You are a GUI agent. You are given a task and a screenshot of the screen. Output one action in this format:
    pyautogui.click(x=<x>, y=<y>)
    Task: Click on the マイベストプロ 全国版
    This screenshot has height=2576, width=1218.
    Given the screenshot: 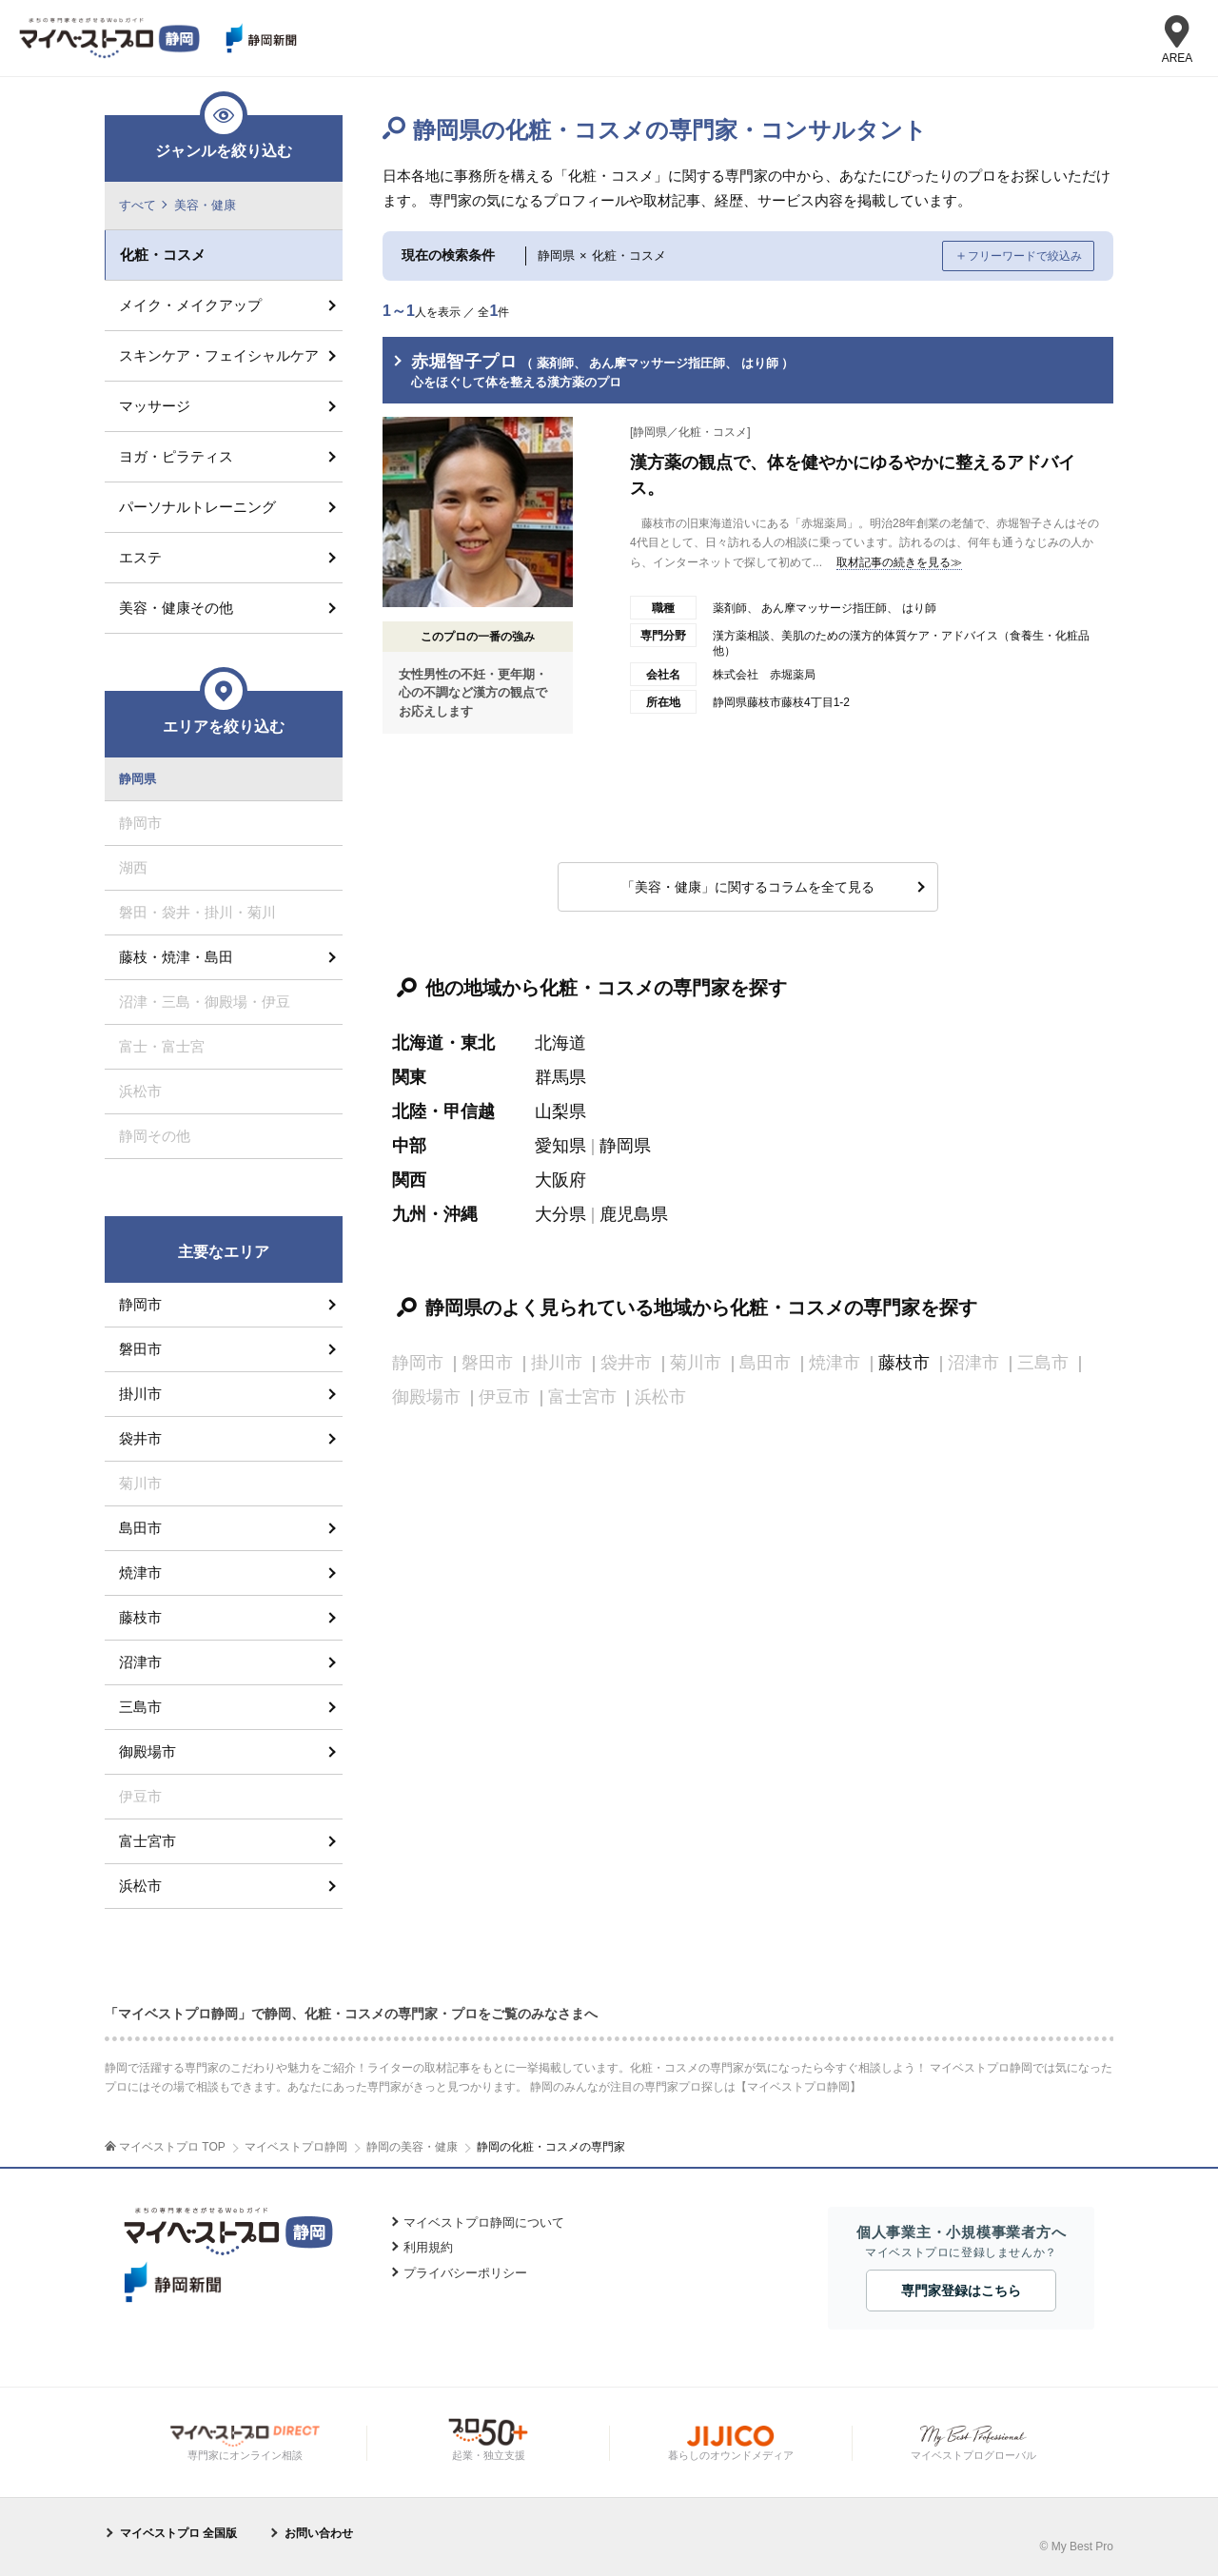 What is the action you would take?
    pyautogui.click(x=178, y=2533)
    